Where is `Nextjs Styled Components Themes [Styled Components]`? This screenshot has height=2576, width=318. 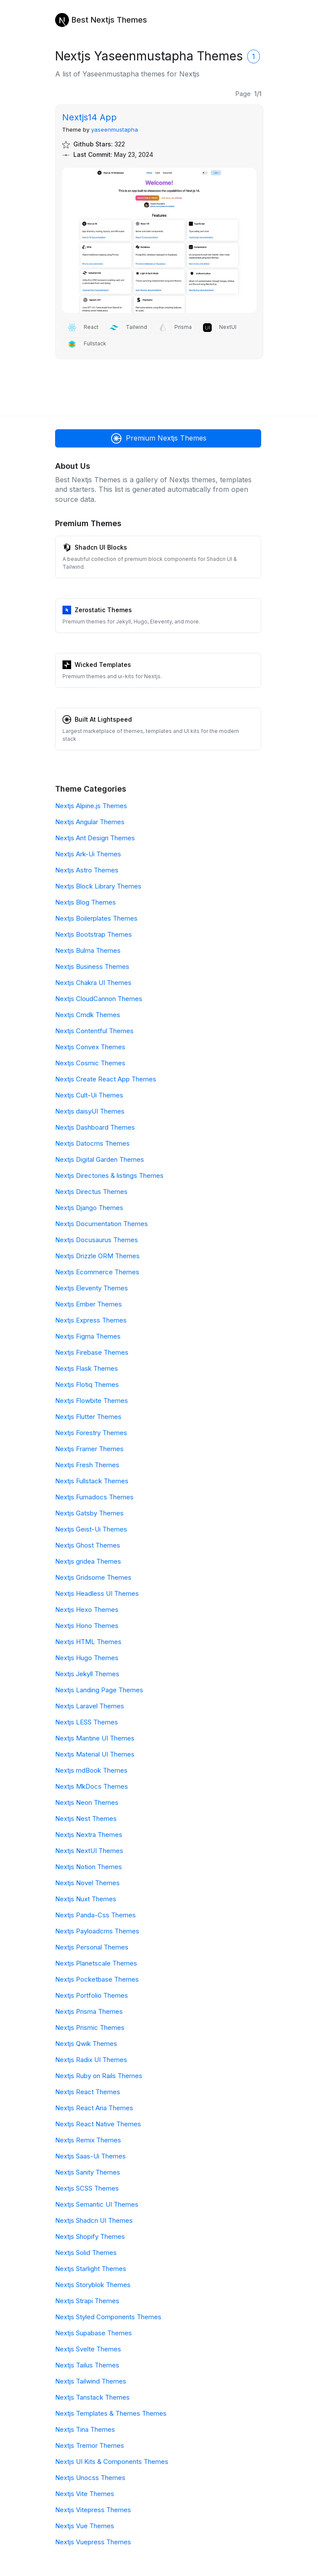
Nextjs Styled Components Themes [Styled Components] is located at coordinates (108, 2317).